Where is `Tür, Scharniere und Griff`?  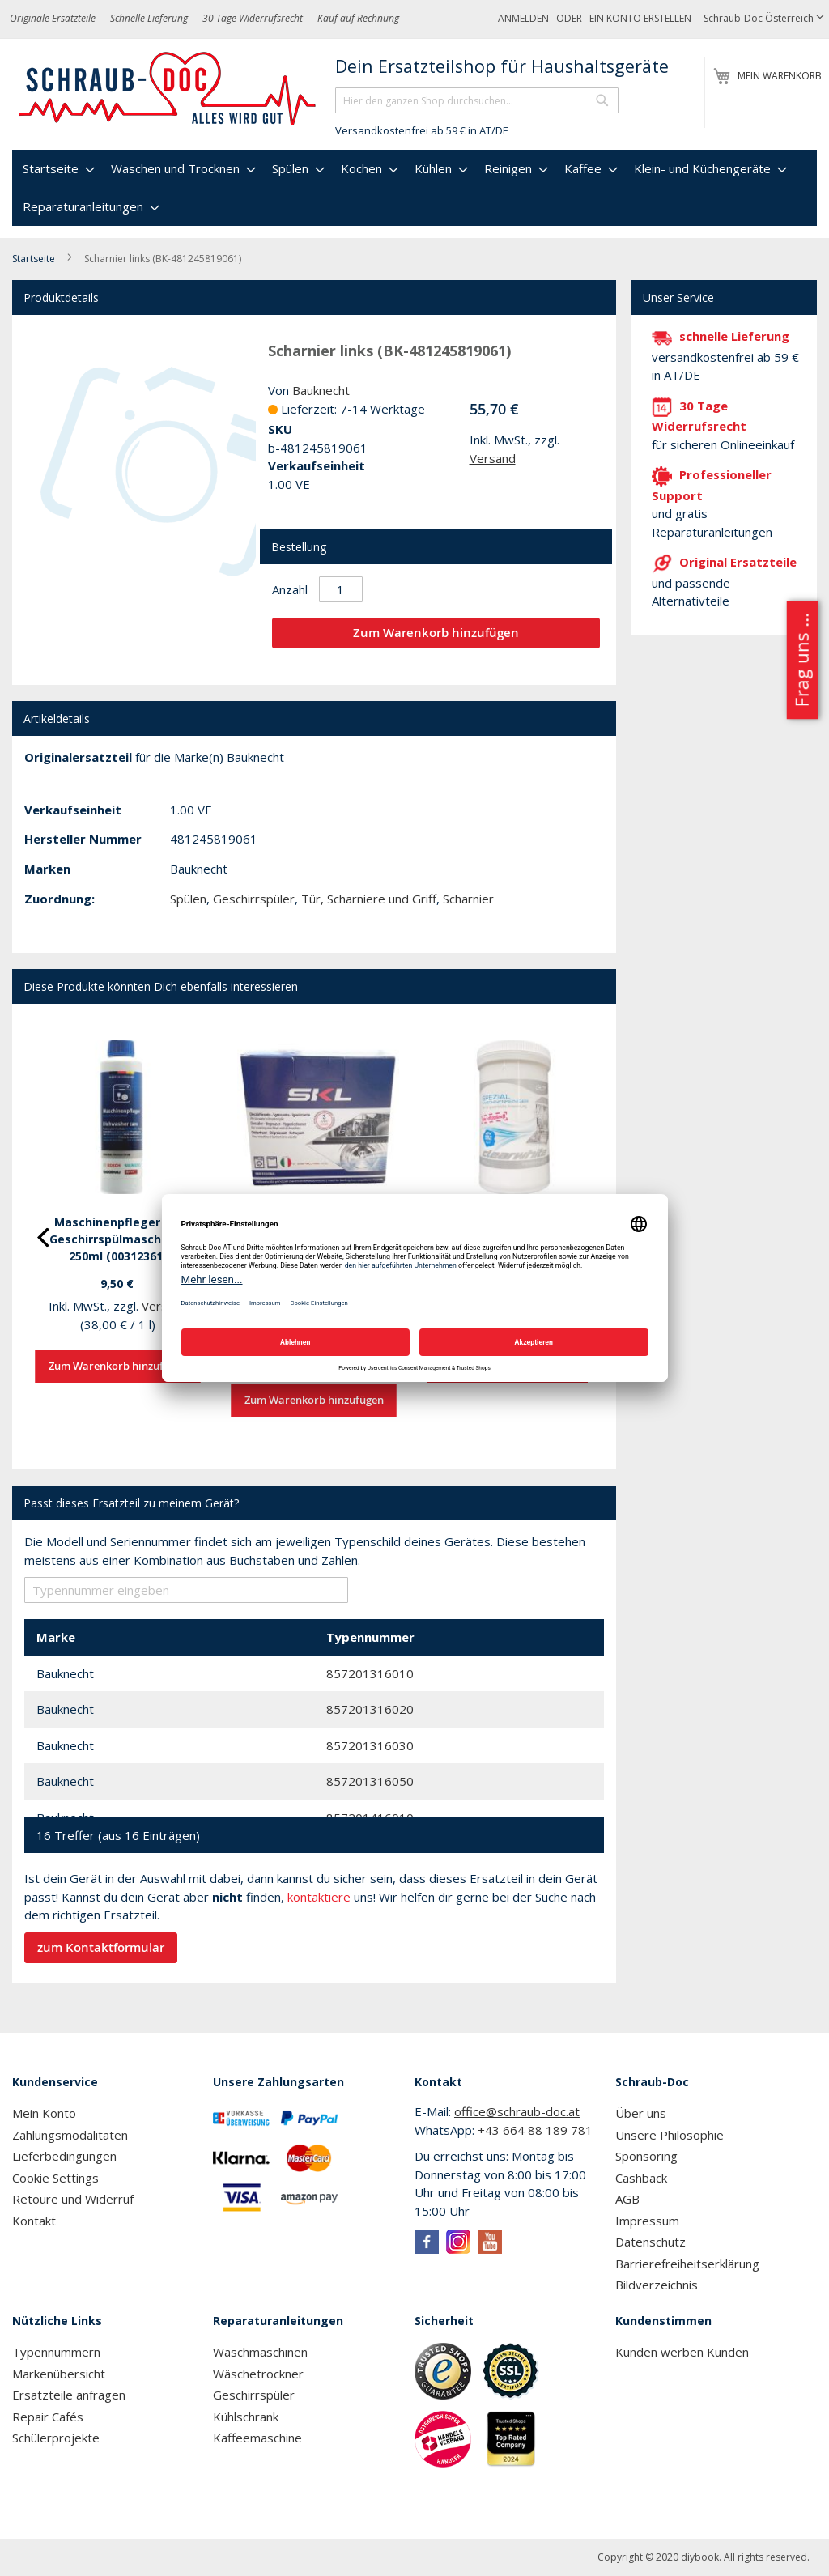 Tür, Scharniere und Griff is located at coordinates (368, 899).